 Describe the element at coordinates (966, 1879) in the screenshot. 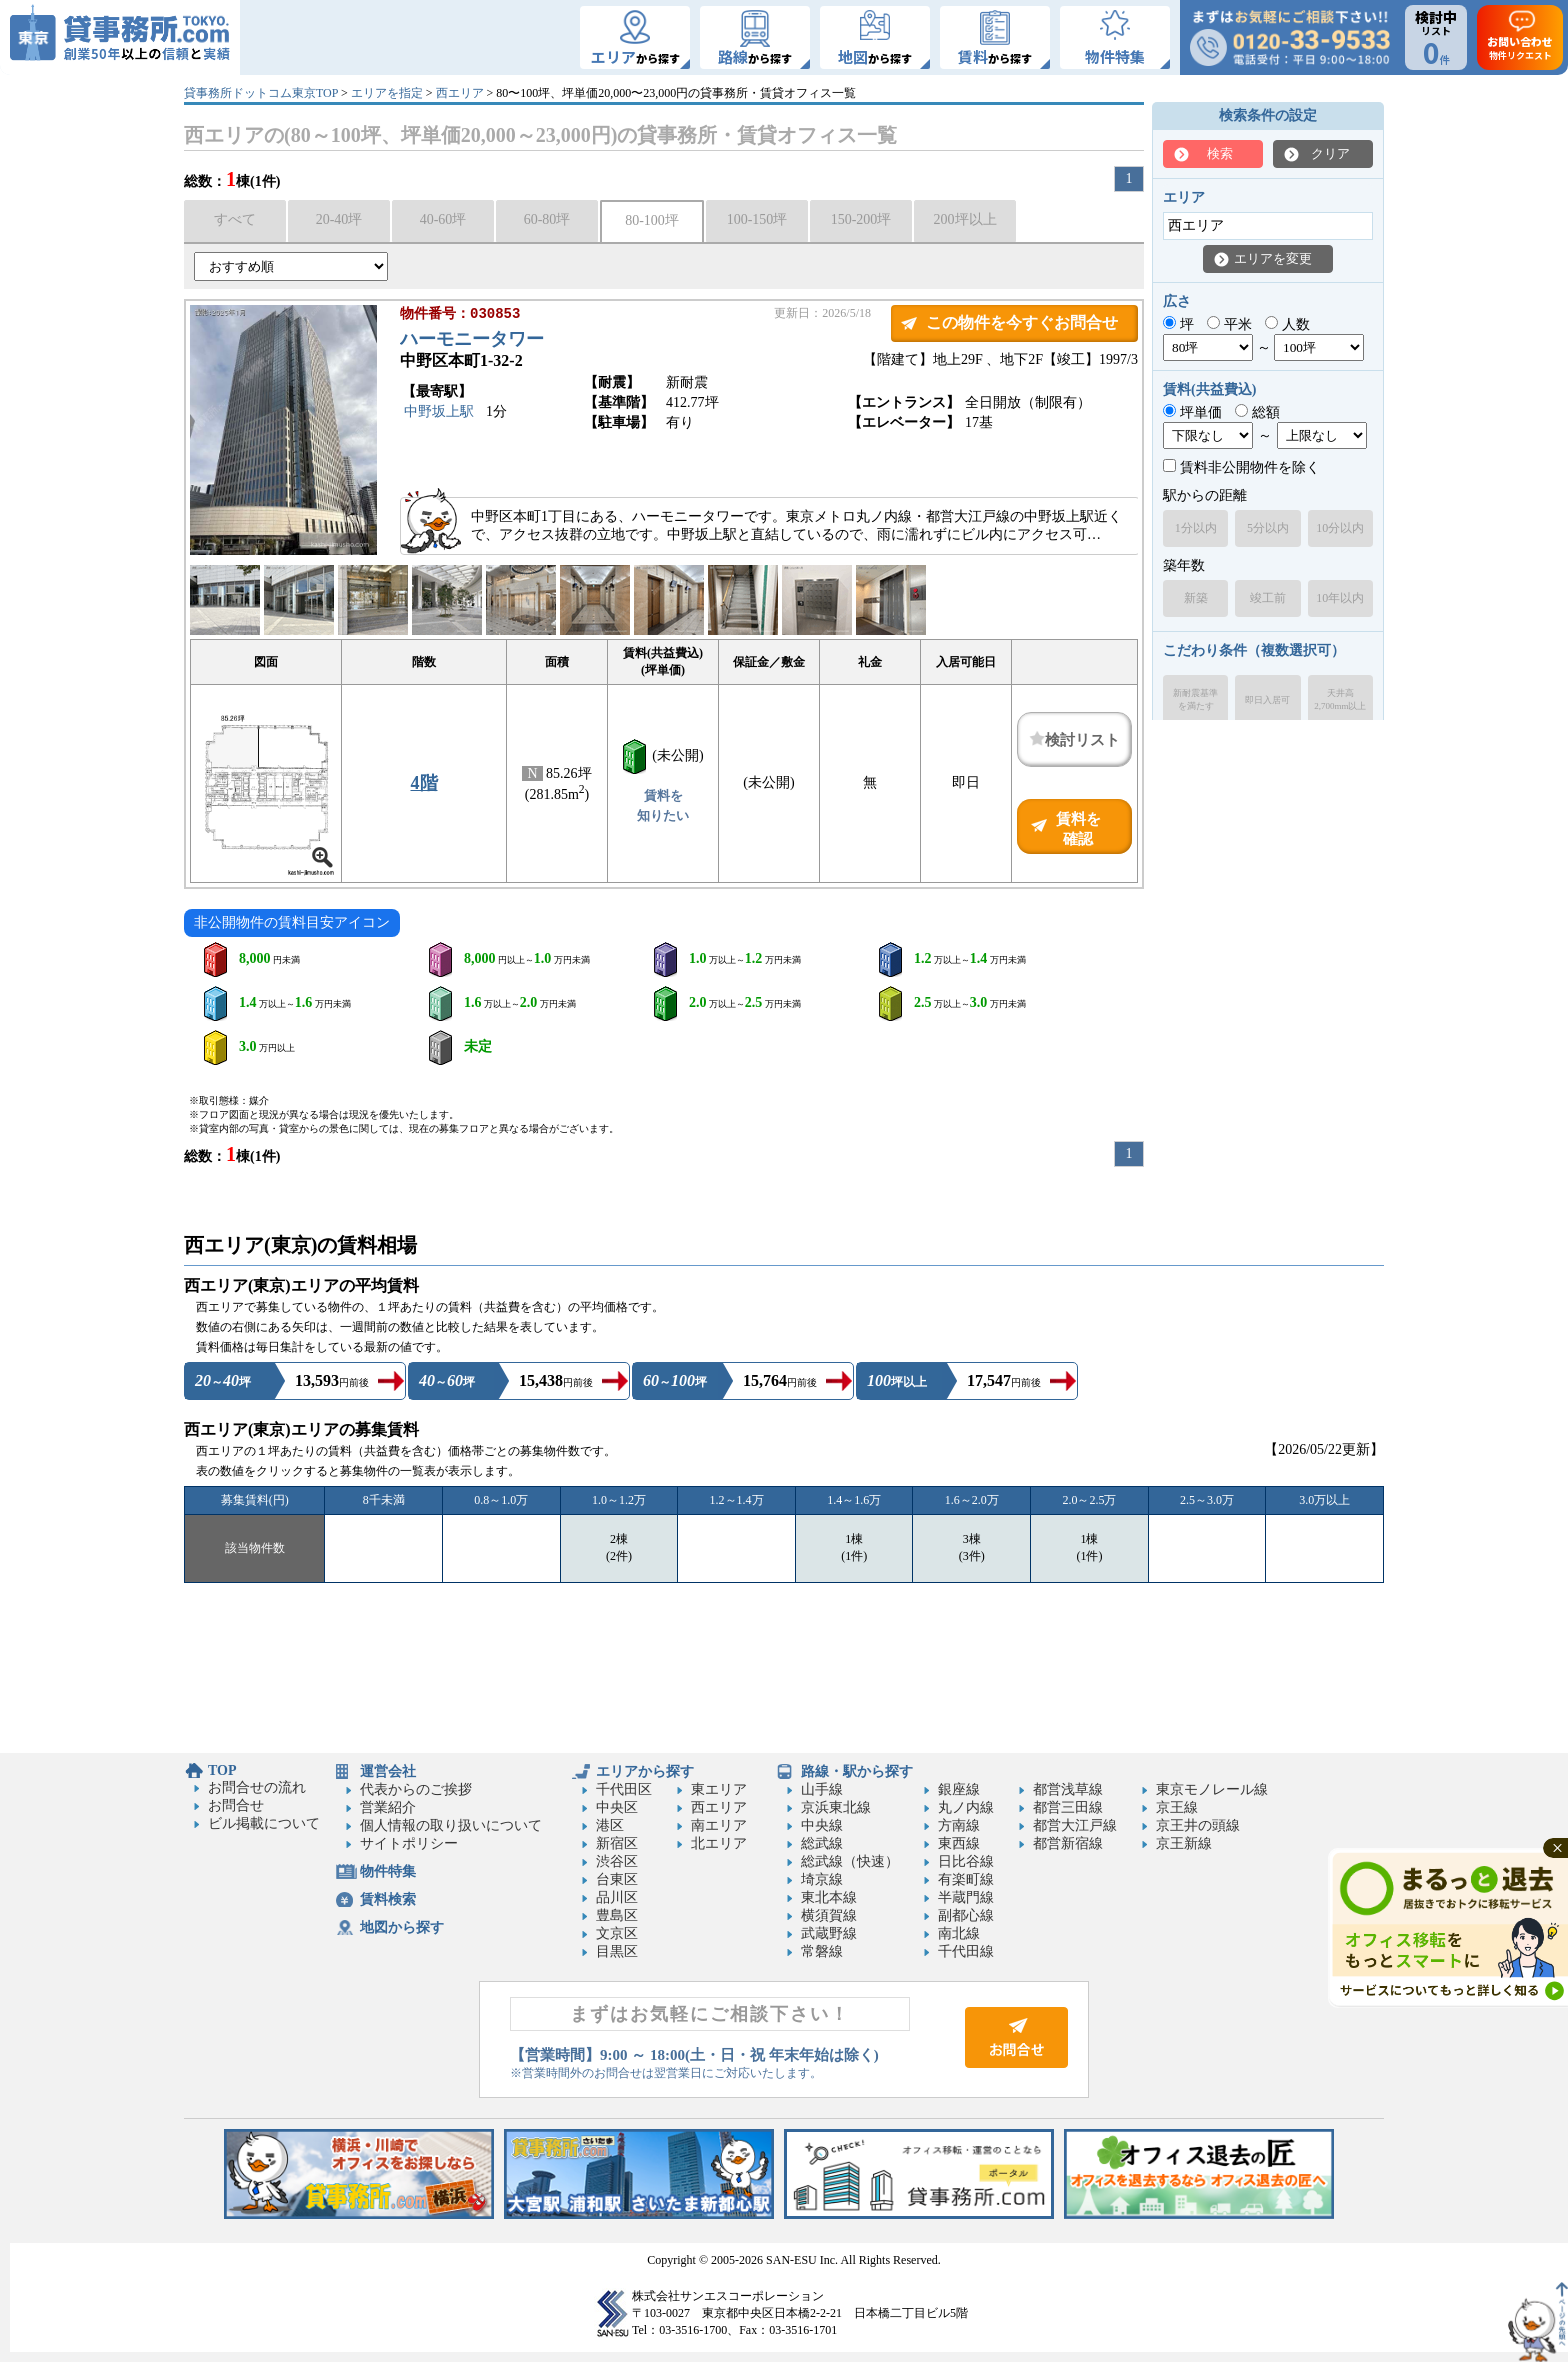

I see `有楽町線` at that location.